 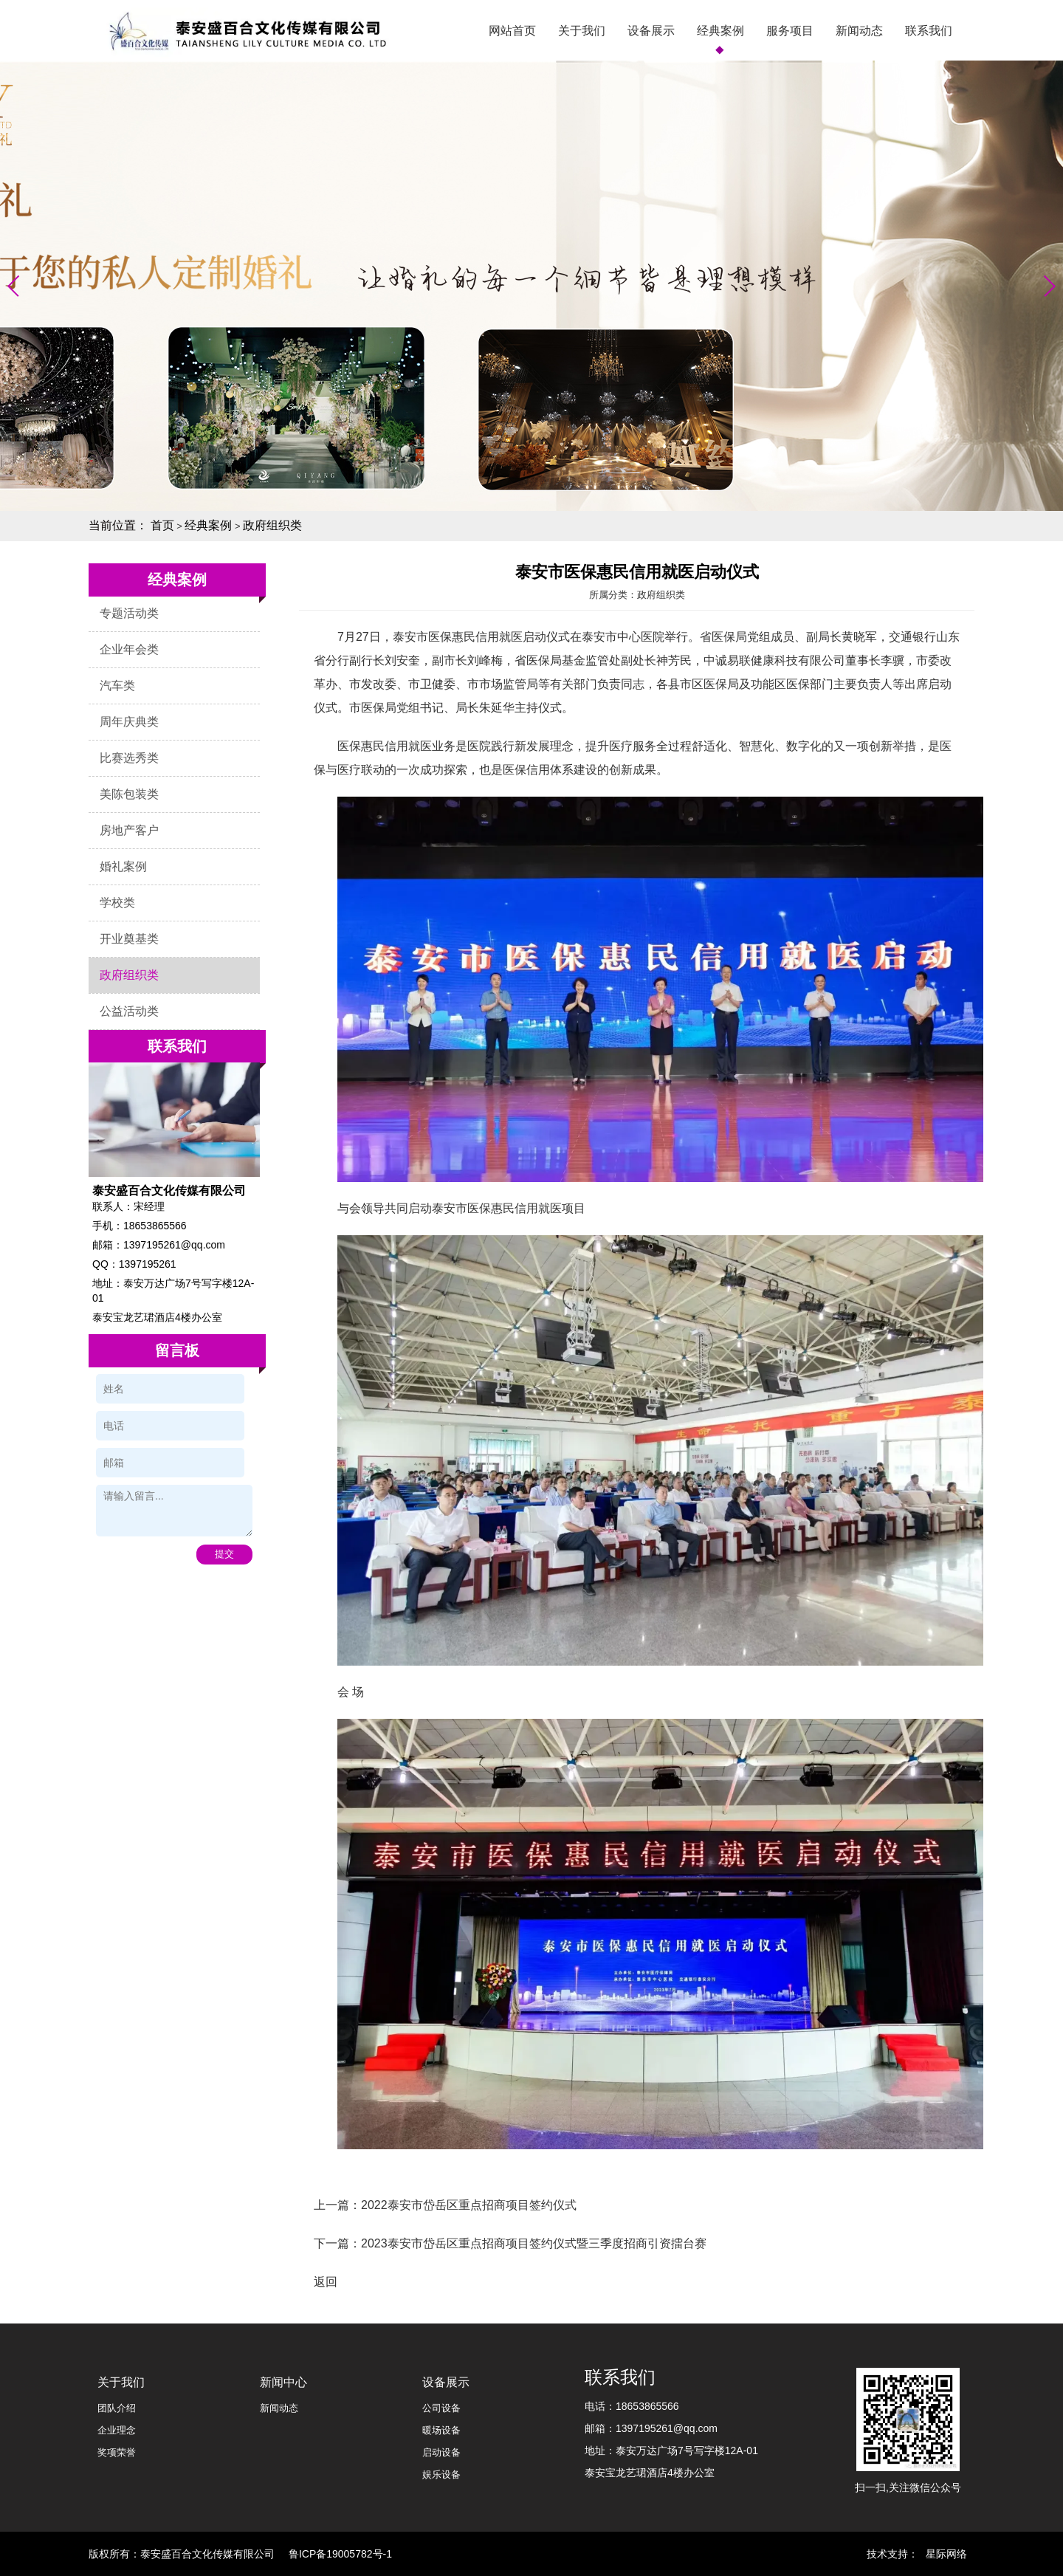 What do you see at coordinates (162, 525) in the screenshot?
I see `首页` at bounding box center [162, 525].